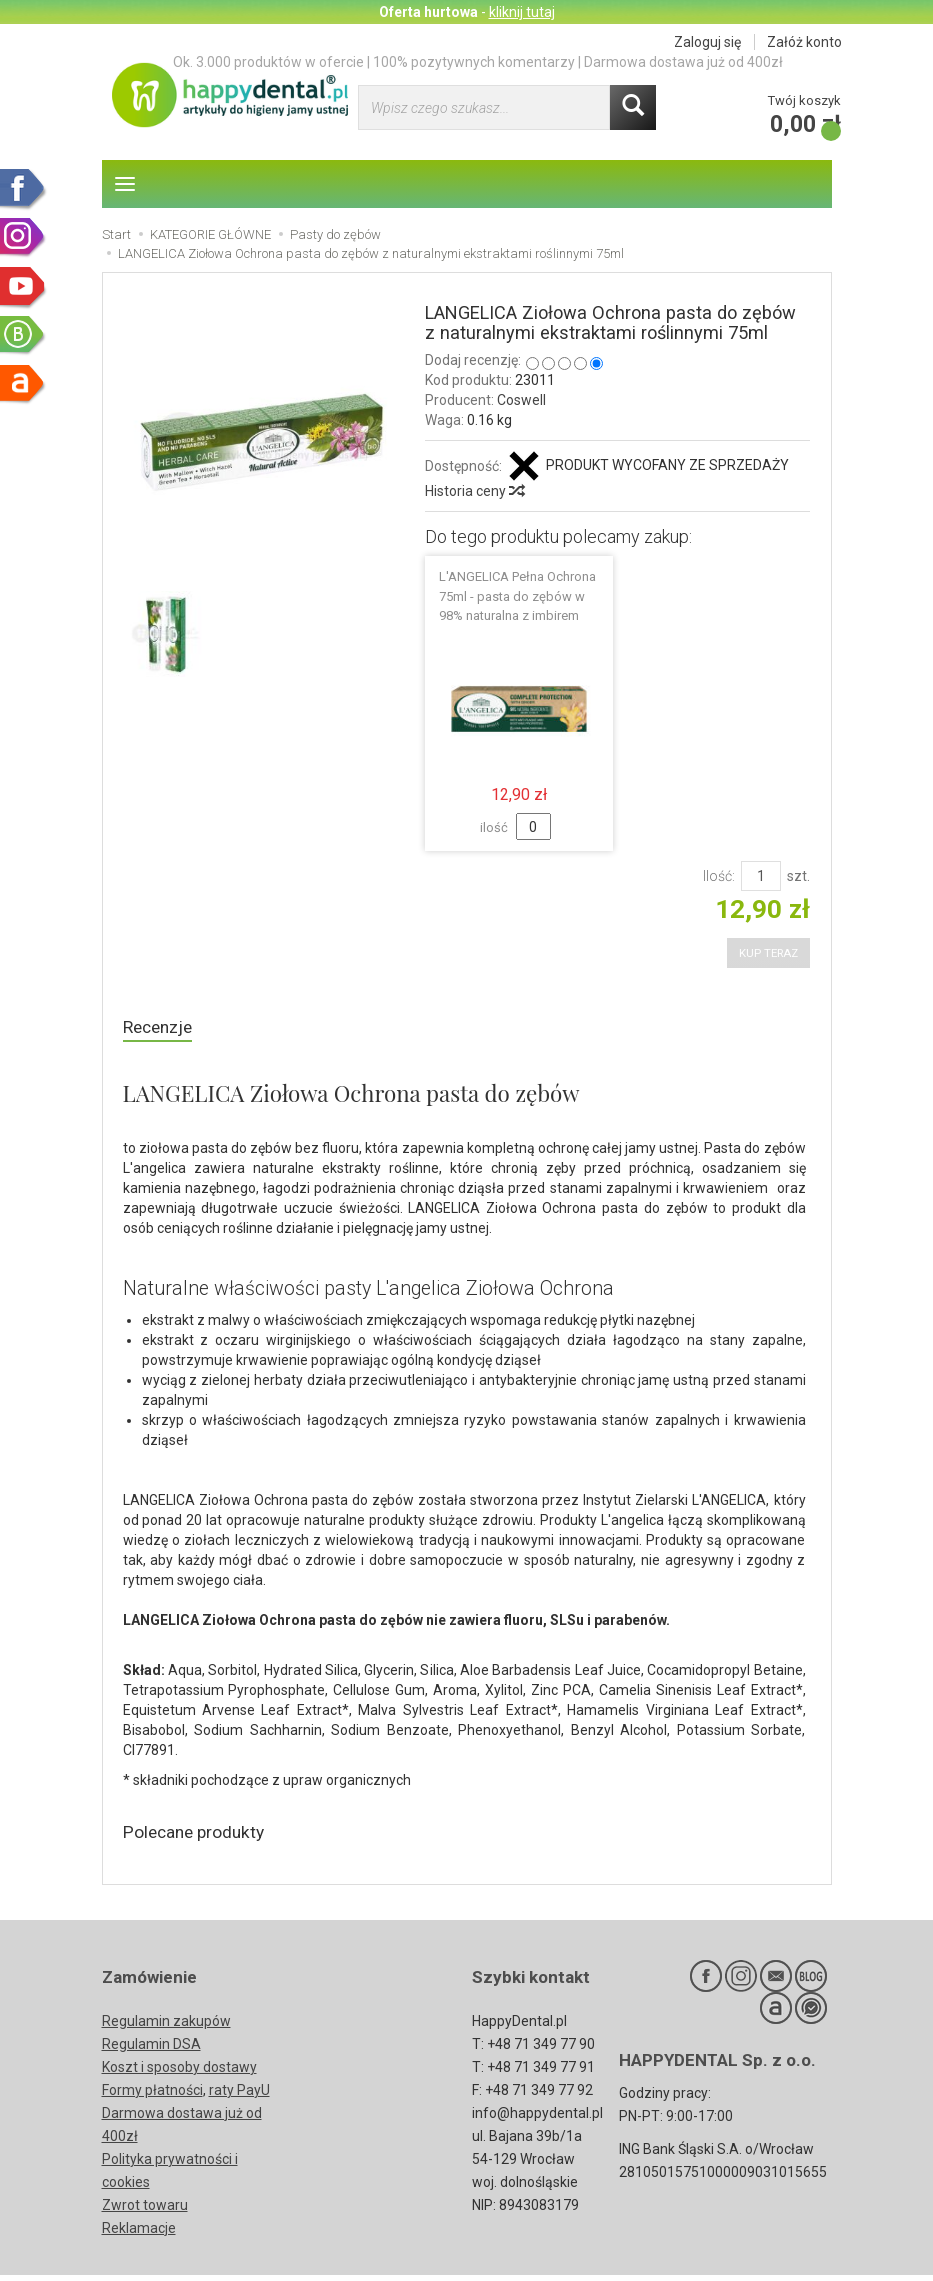  Describe the element at coordinates (151, 2050) in the screenshot. I see `Regulamin DSA` at that location.